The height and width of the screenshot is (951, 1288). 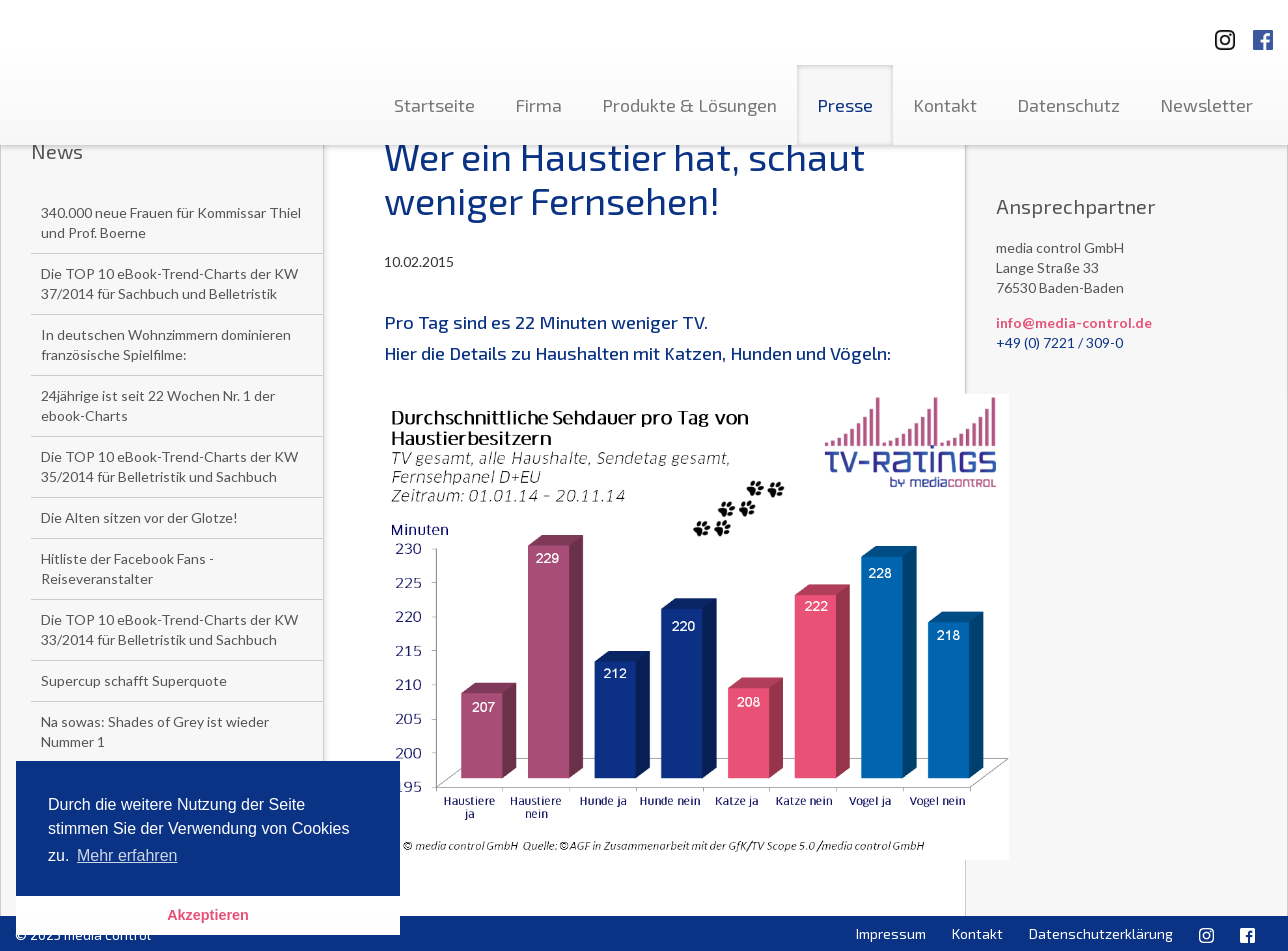 What do you see at coordinates (169, 466) in the screenshot?
I see `Die TOP 10 eBook-Trend-Charts der KW 35/2014 für Belletristik und Sachbuch` at bounding box center [169, 466].